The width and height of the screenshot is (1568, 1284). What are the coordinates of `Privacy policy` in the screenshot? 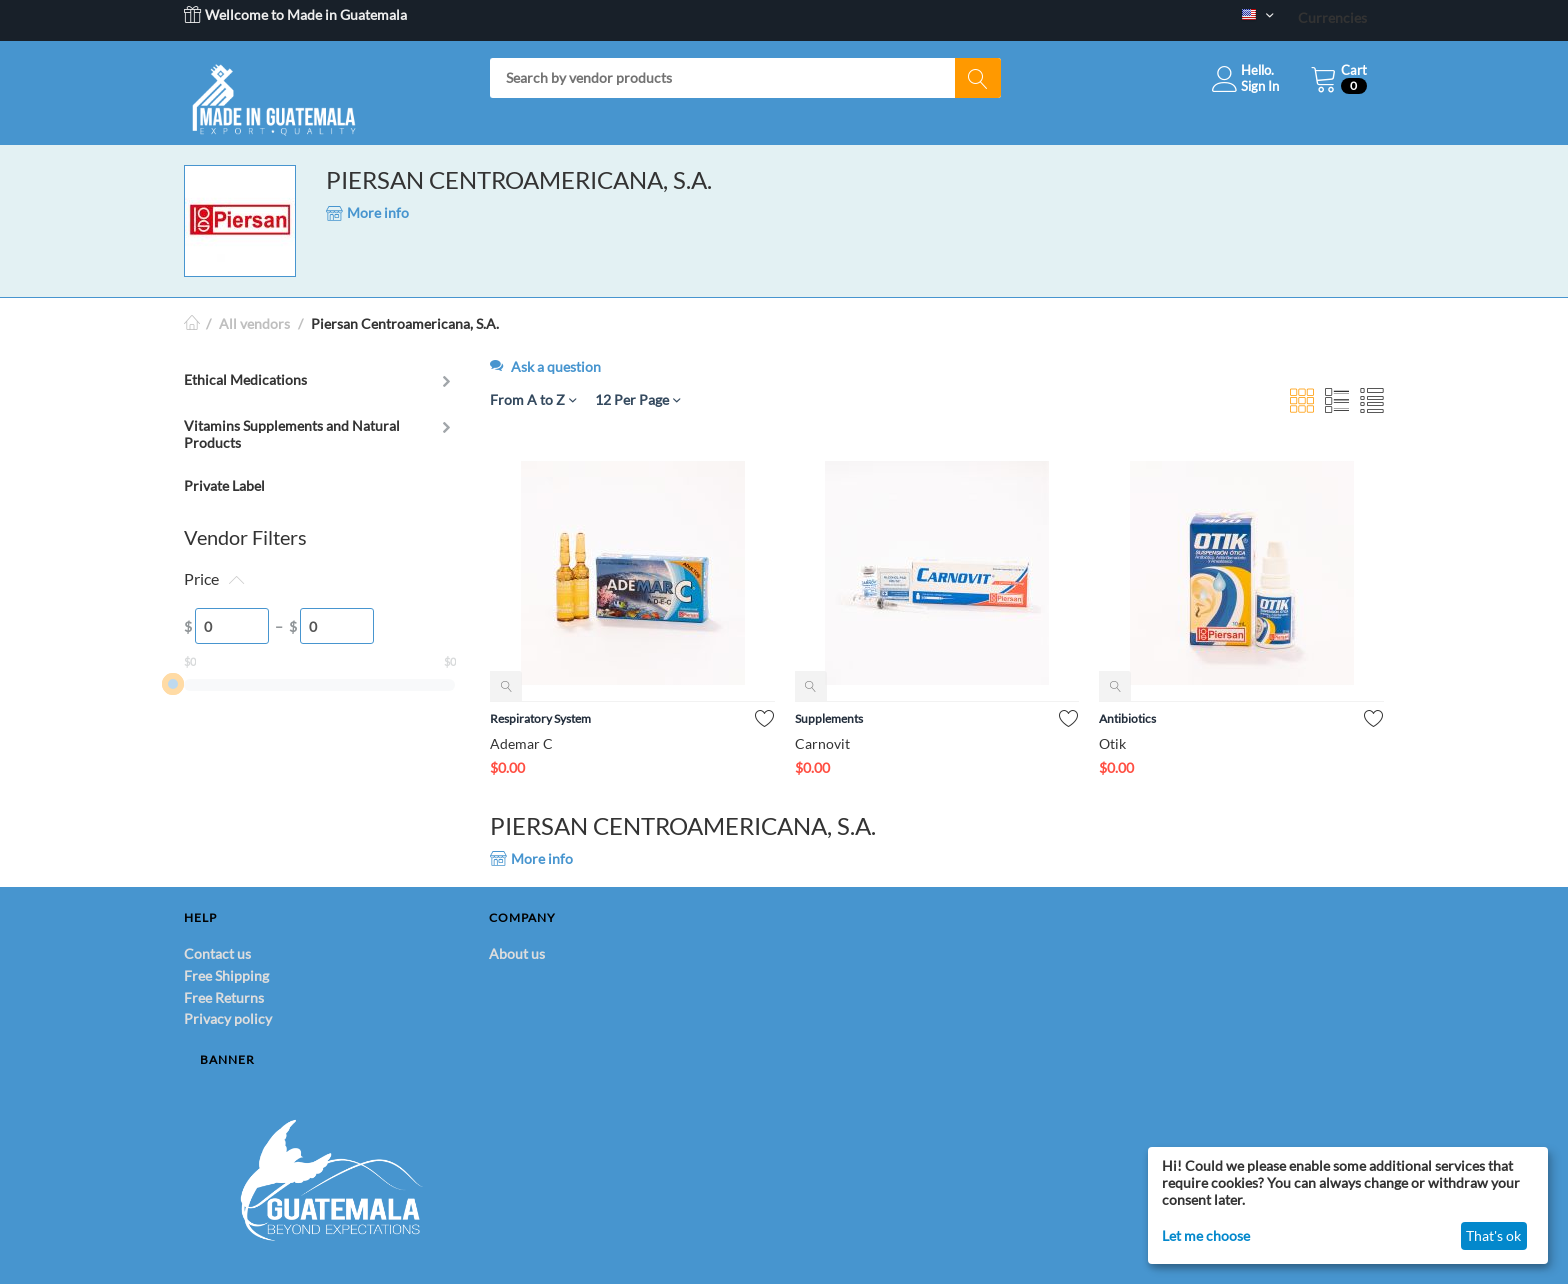 It's located at (228, 1018).